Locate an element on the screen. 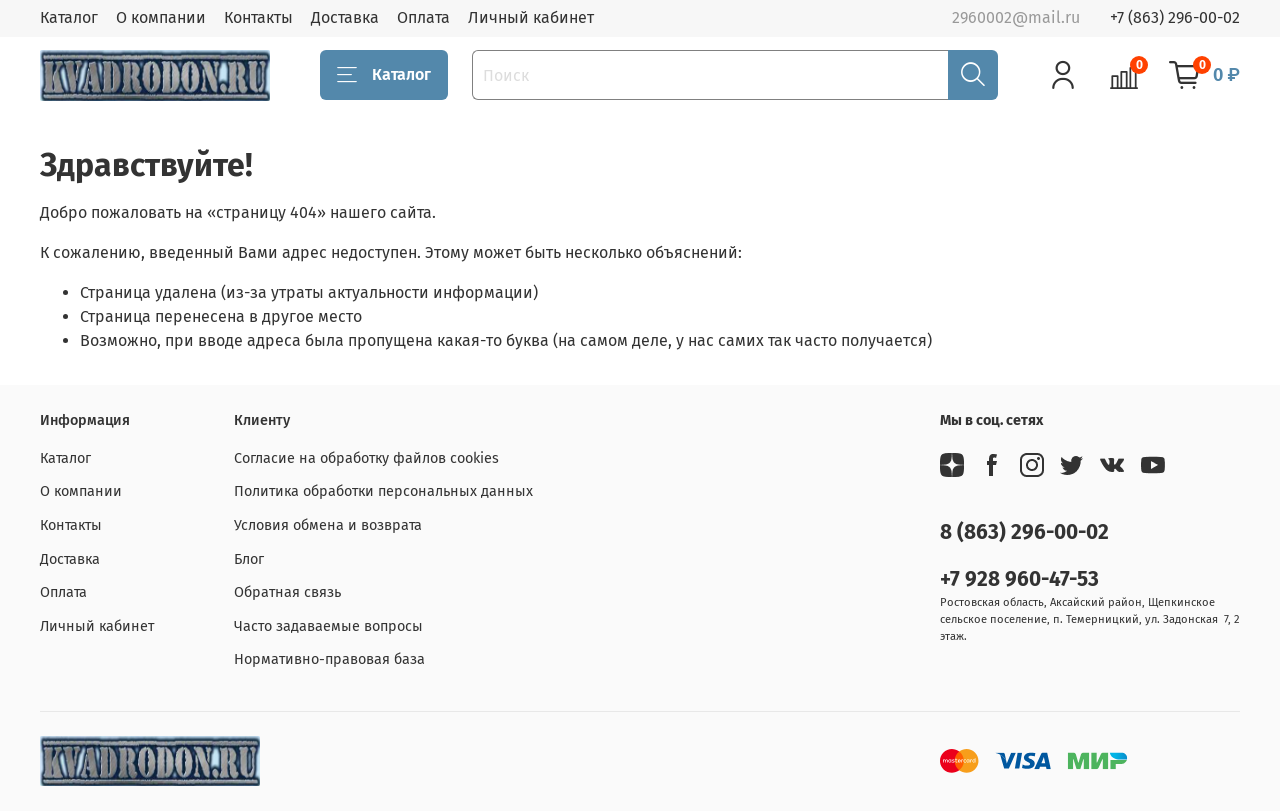  +7 928 960-47-53 is located at coordinates (1019, 579).